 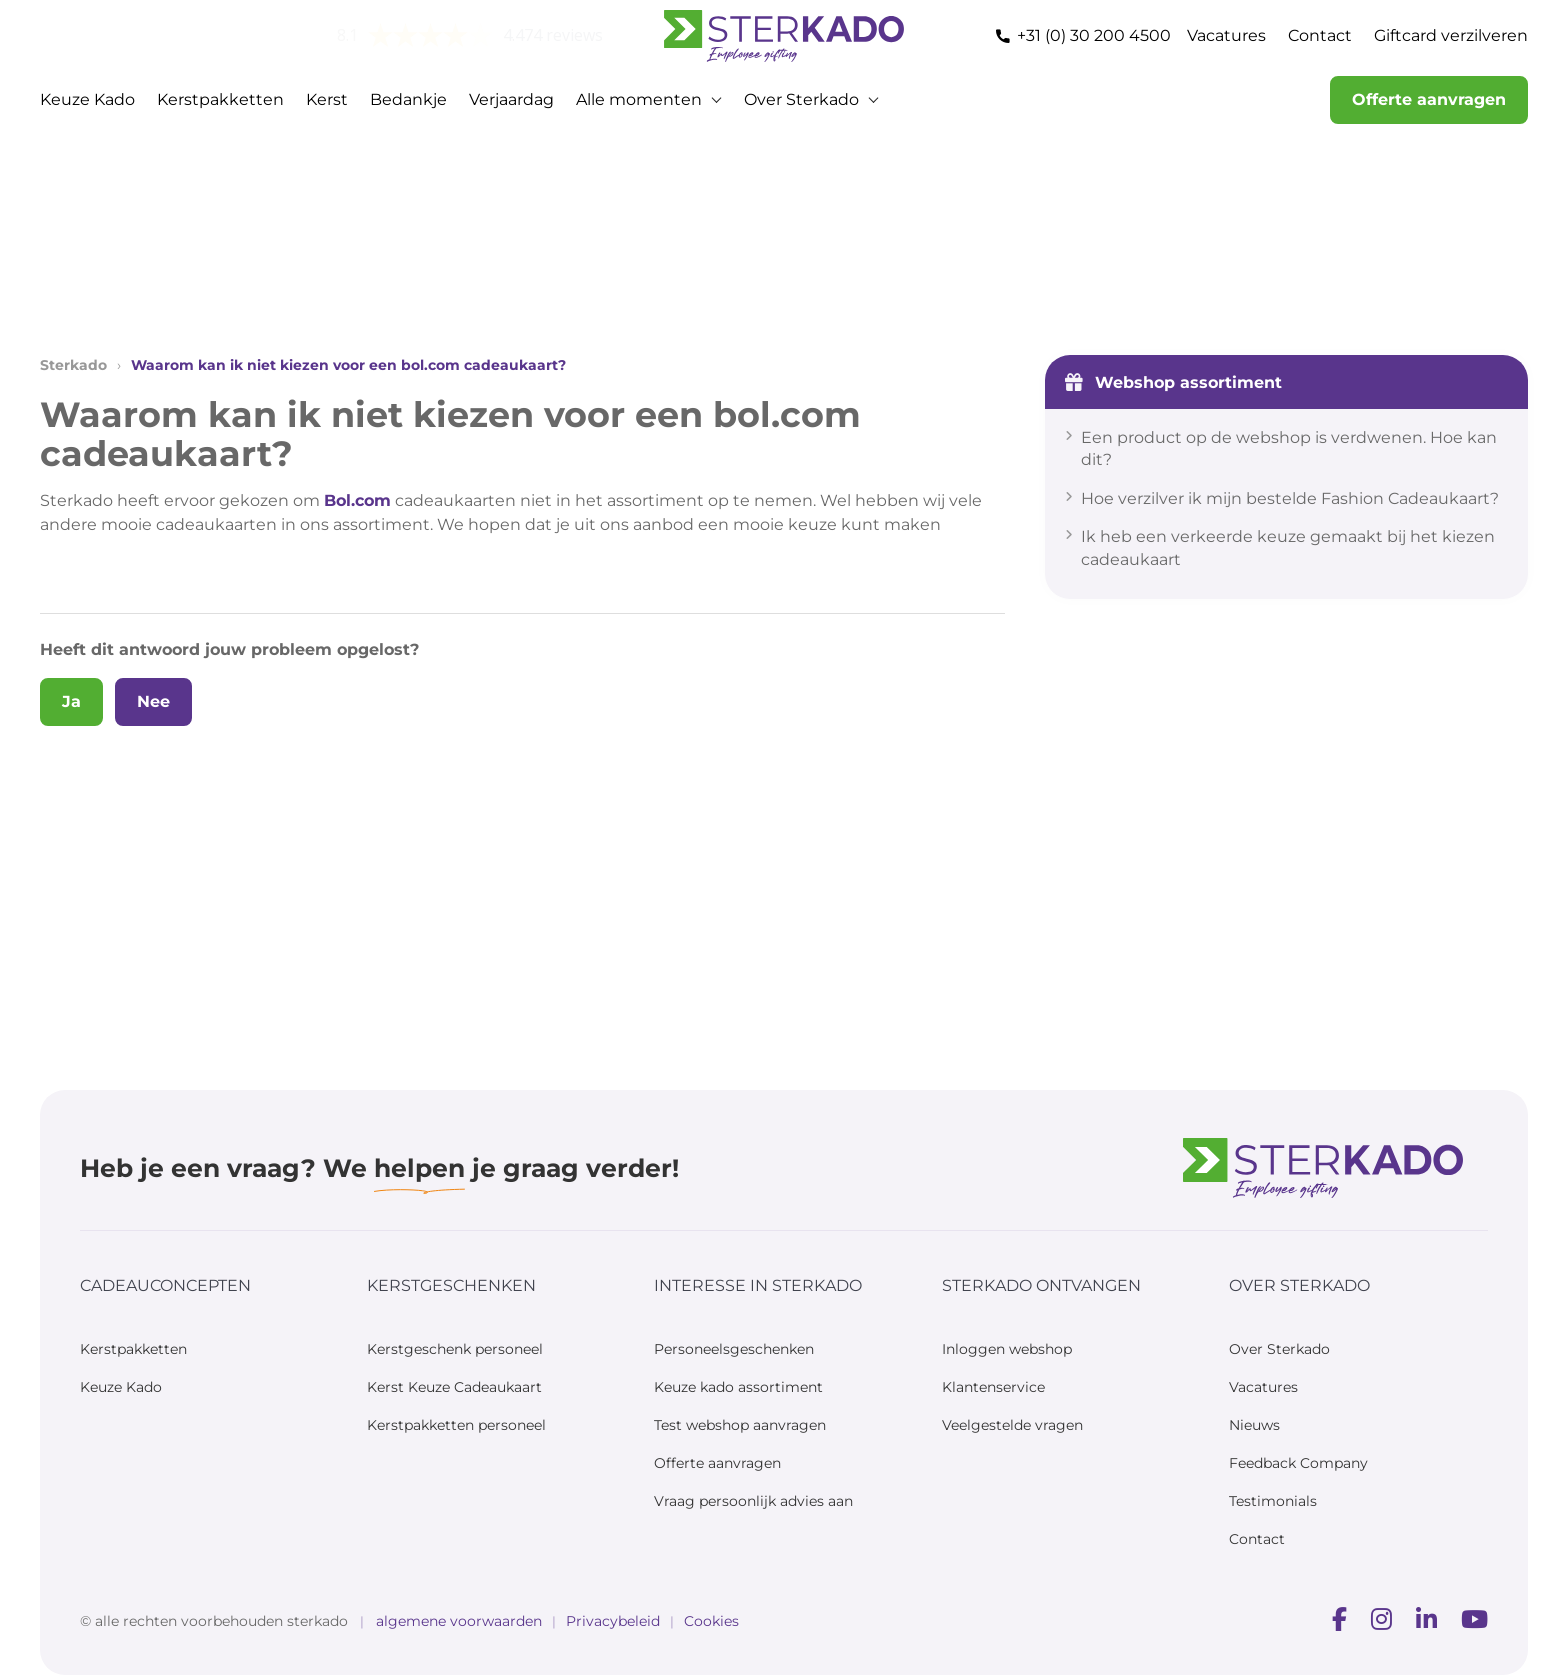 What do you see at coordinates (1254, 1425) in the screenshot?
I see `Nieuws` at bounding box center [1254, 1425].